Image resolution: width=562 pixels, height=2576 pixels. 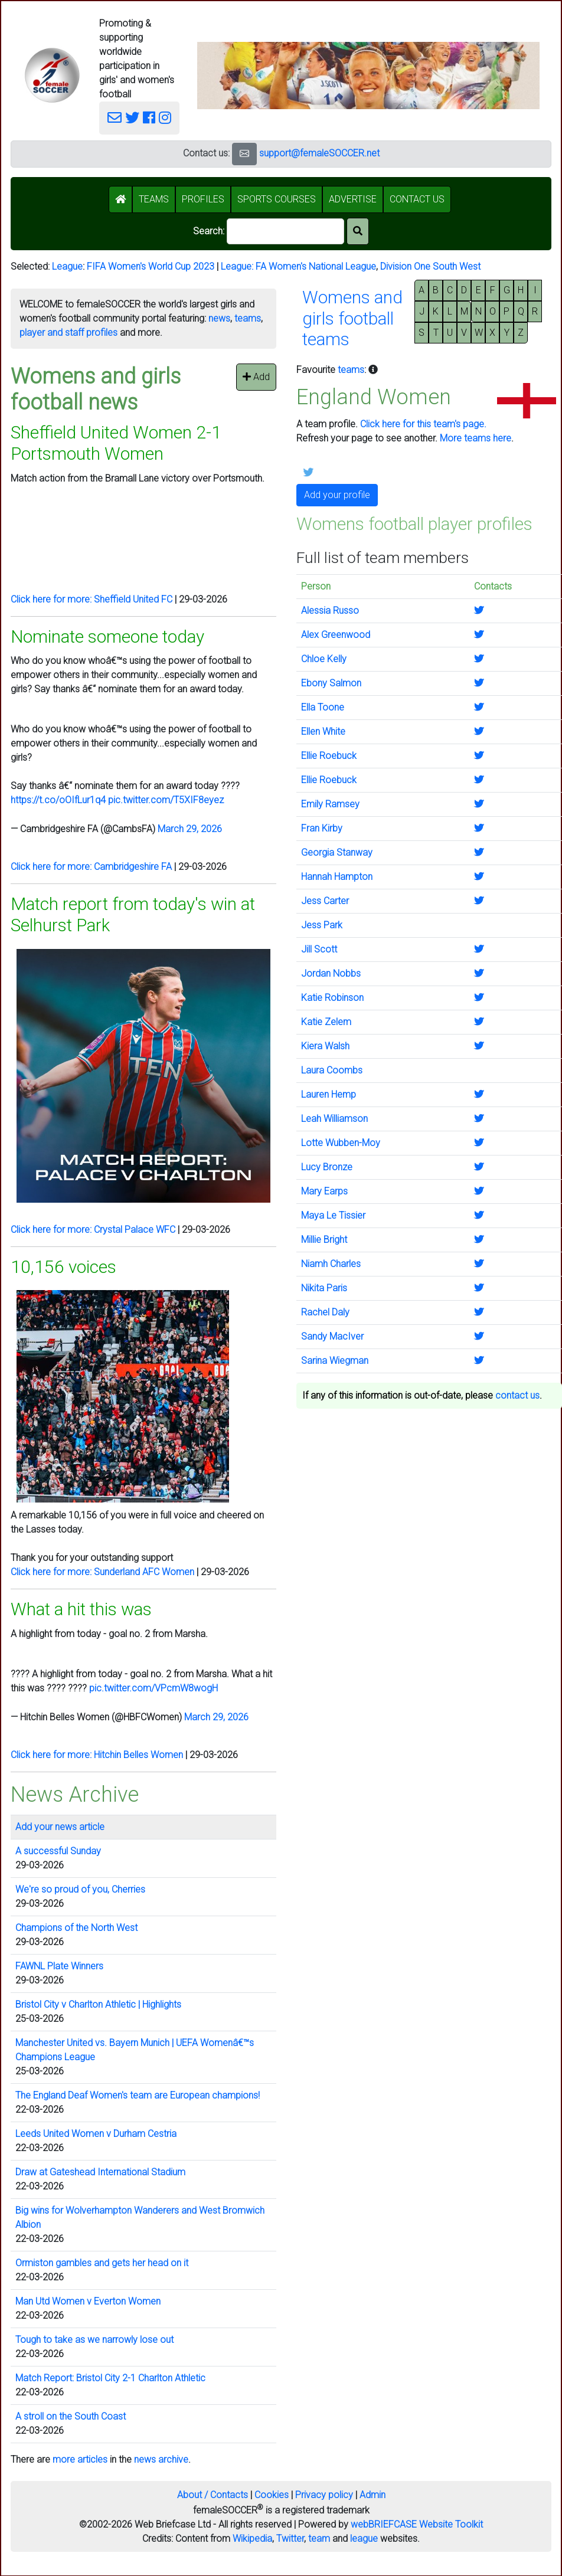 What do you see at coordinates (364, 2538) in the screenshot?
I see `league` at bounding box center [364, 2538].